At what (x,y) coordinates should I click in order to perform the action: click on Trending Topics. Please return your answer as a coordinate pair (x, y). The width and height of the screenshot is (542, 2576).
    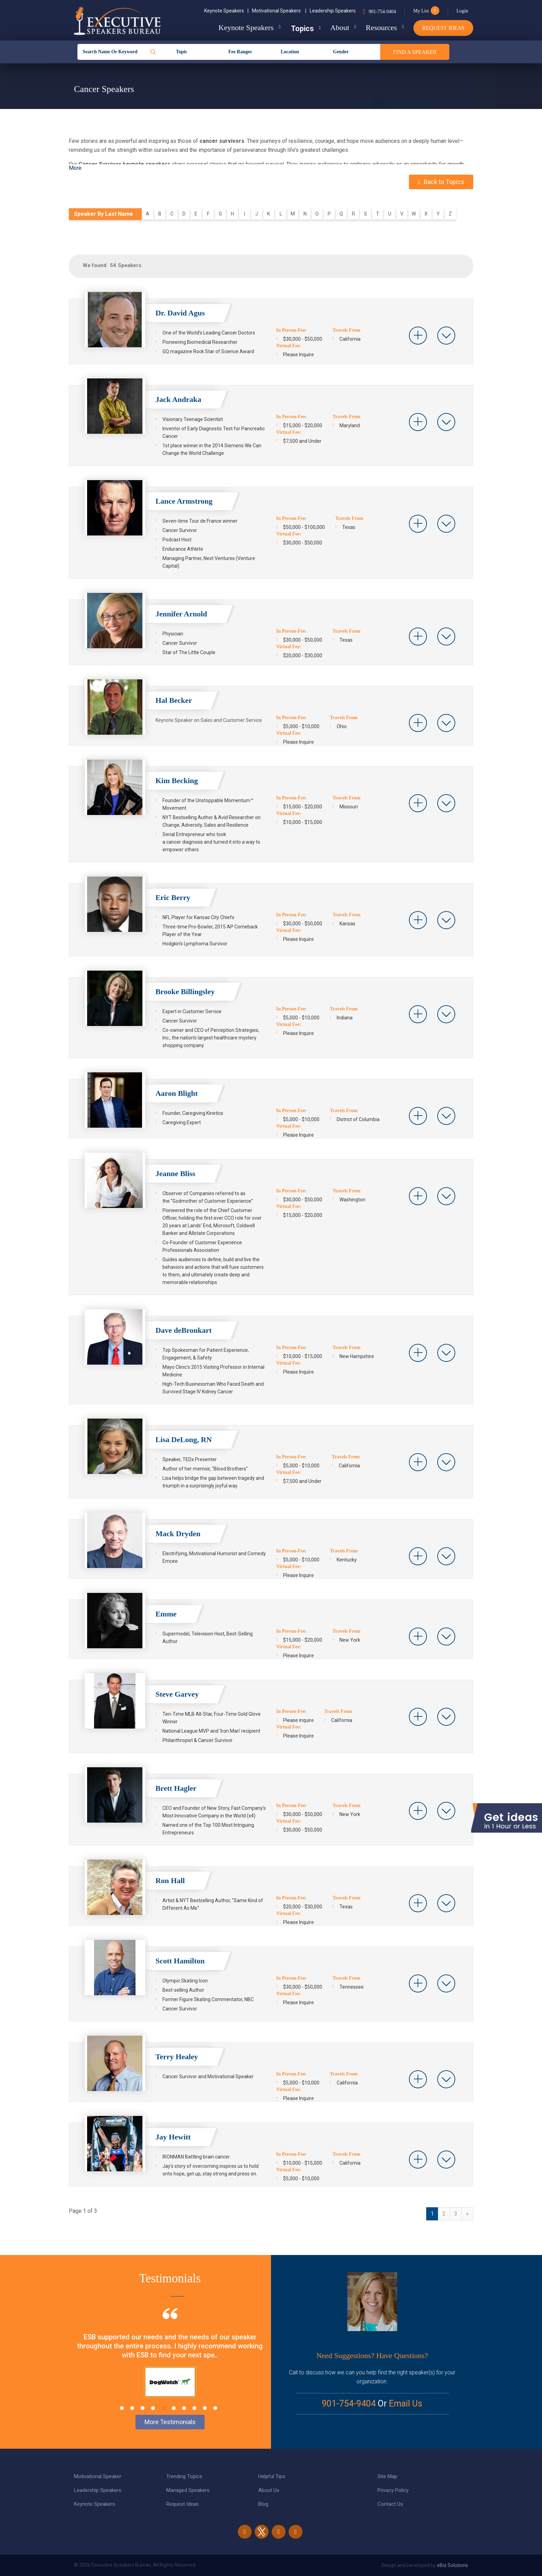
    Looking at the image, I should click on (184, 2476).